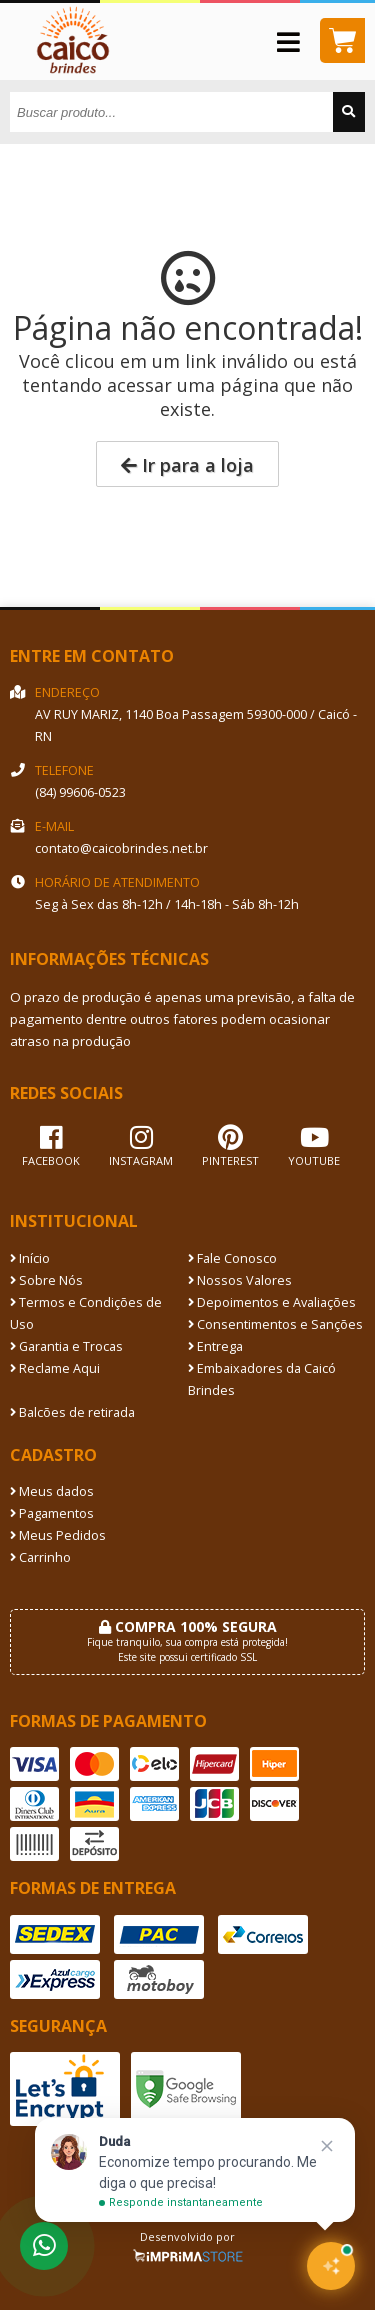  What do you see at coordinates (46, 1280) in the screenshot?
I see `Sobre Nós` at bounding box center [46, 1280].